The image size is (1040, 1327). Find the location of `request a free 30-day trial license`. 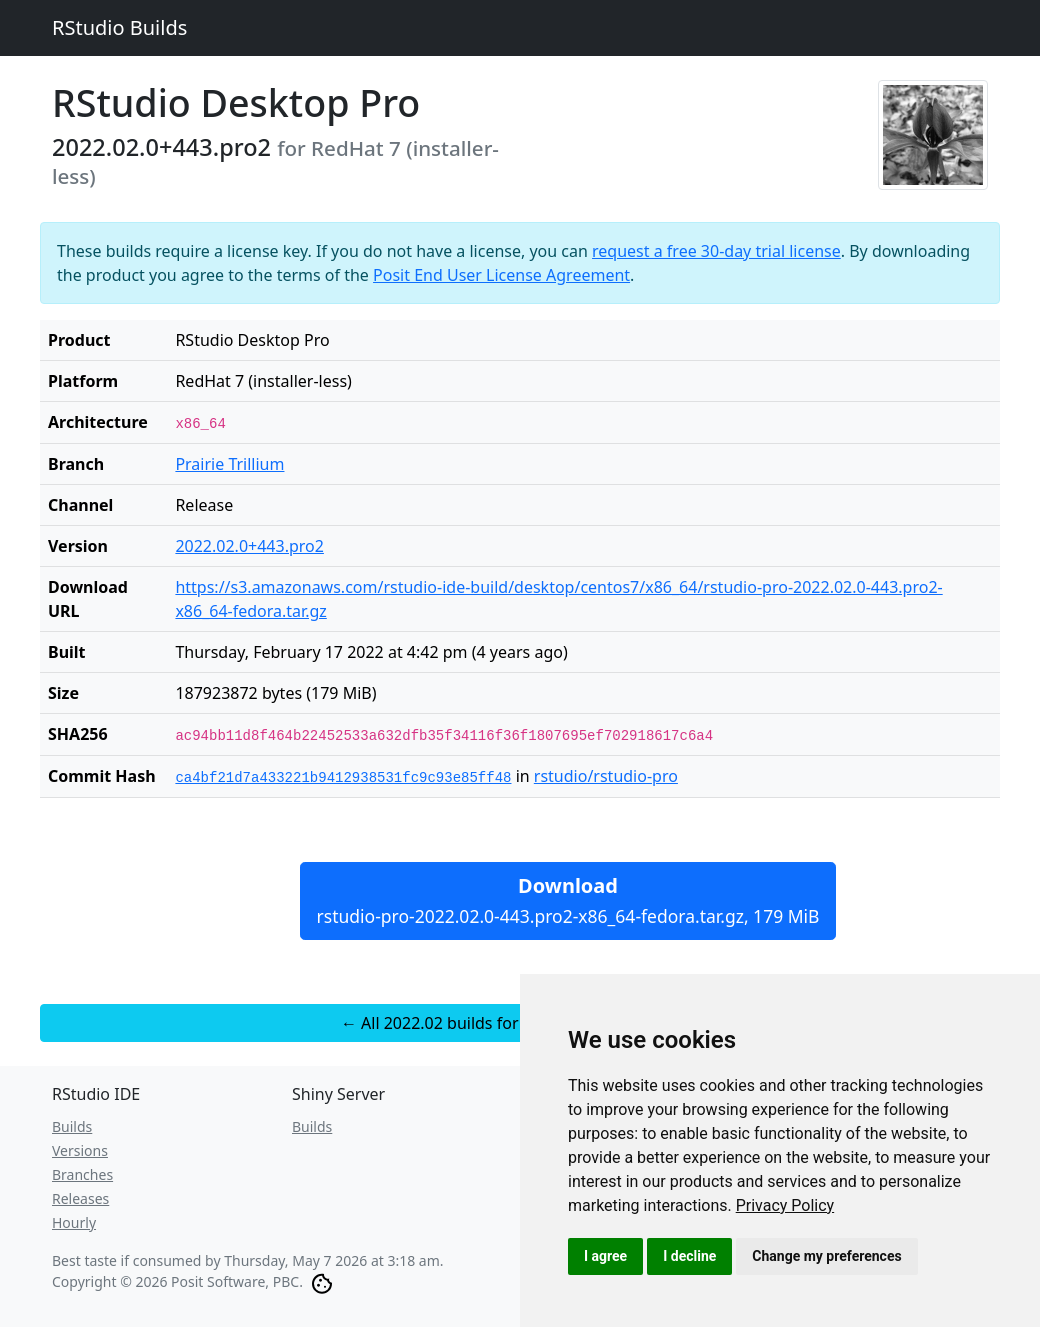

request a free 30-day trial license is located at coordinates (716, 251).